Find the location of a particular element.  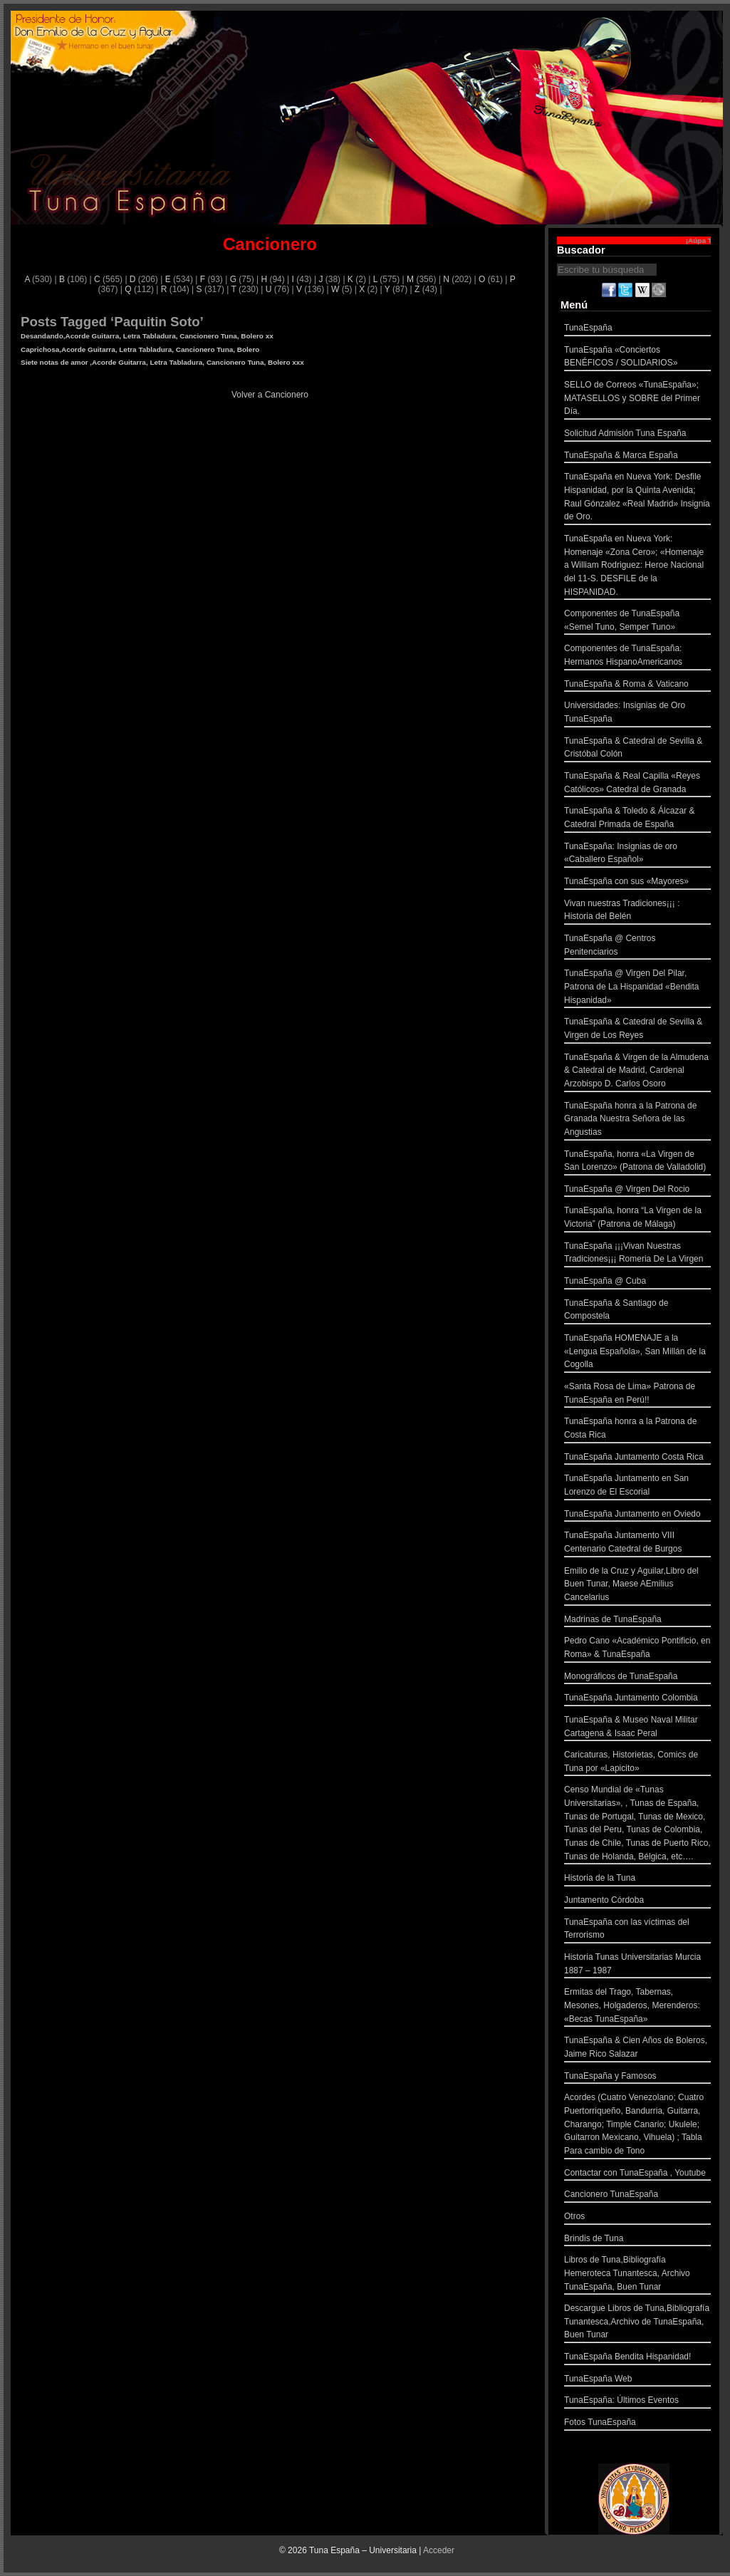

SELLO de Correos «TunaEspaña»; MATASELLOS y SOBRE del Primer Día. is located at coordinates (637, 400).